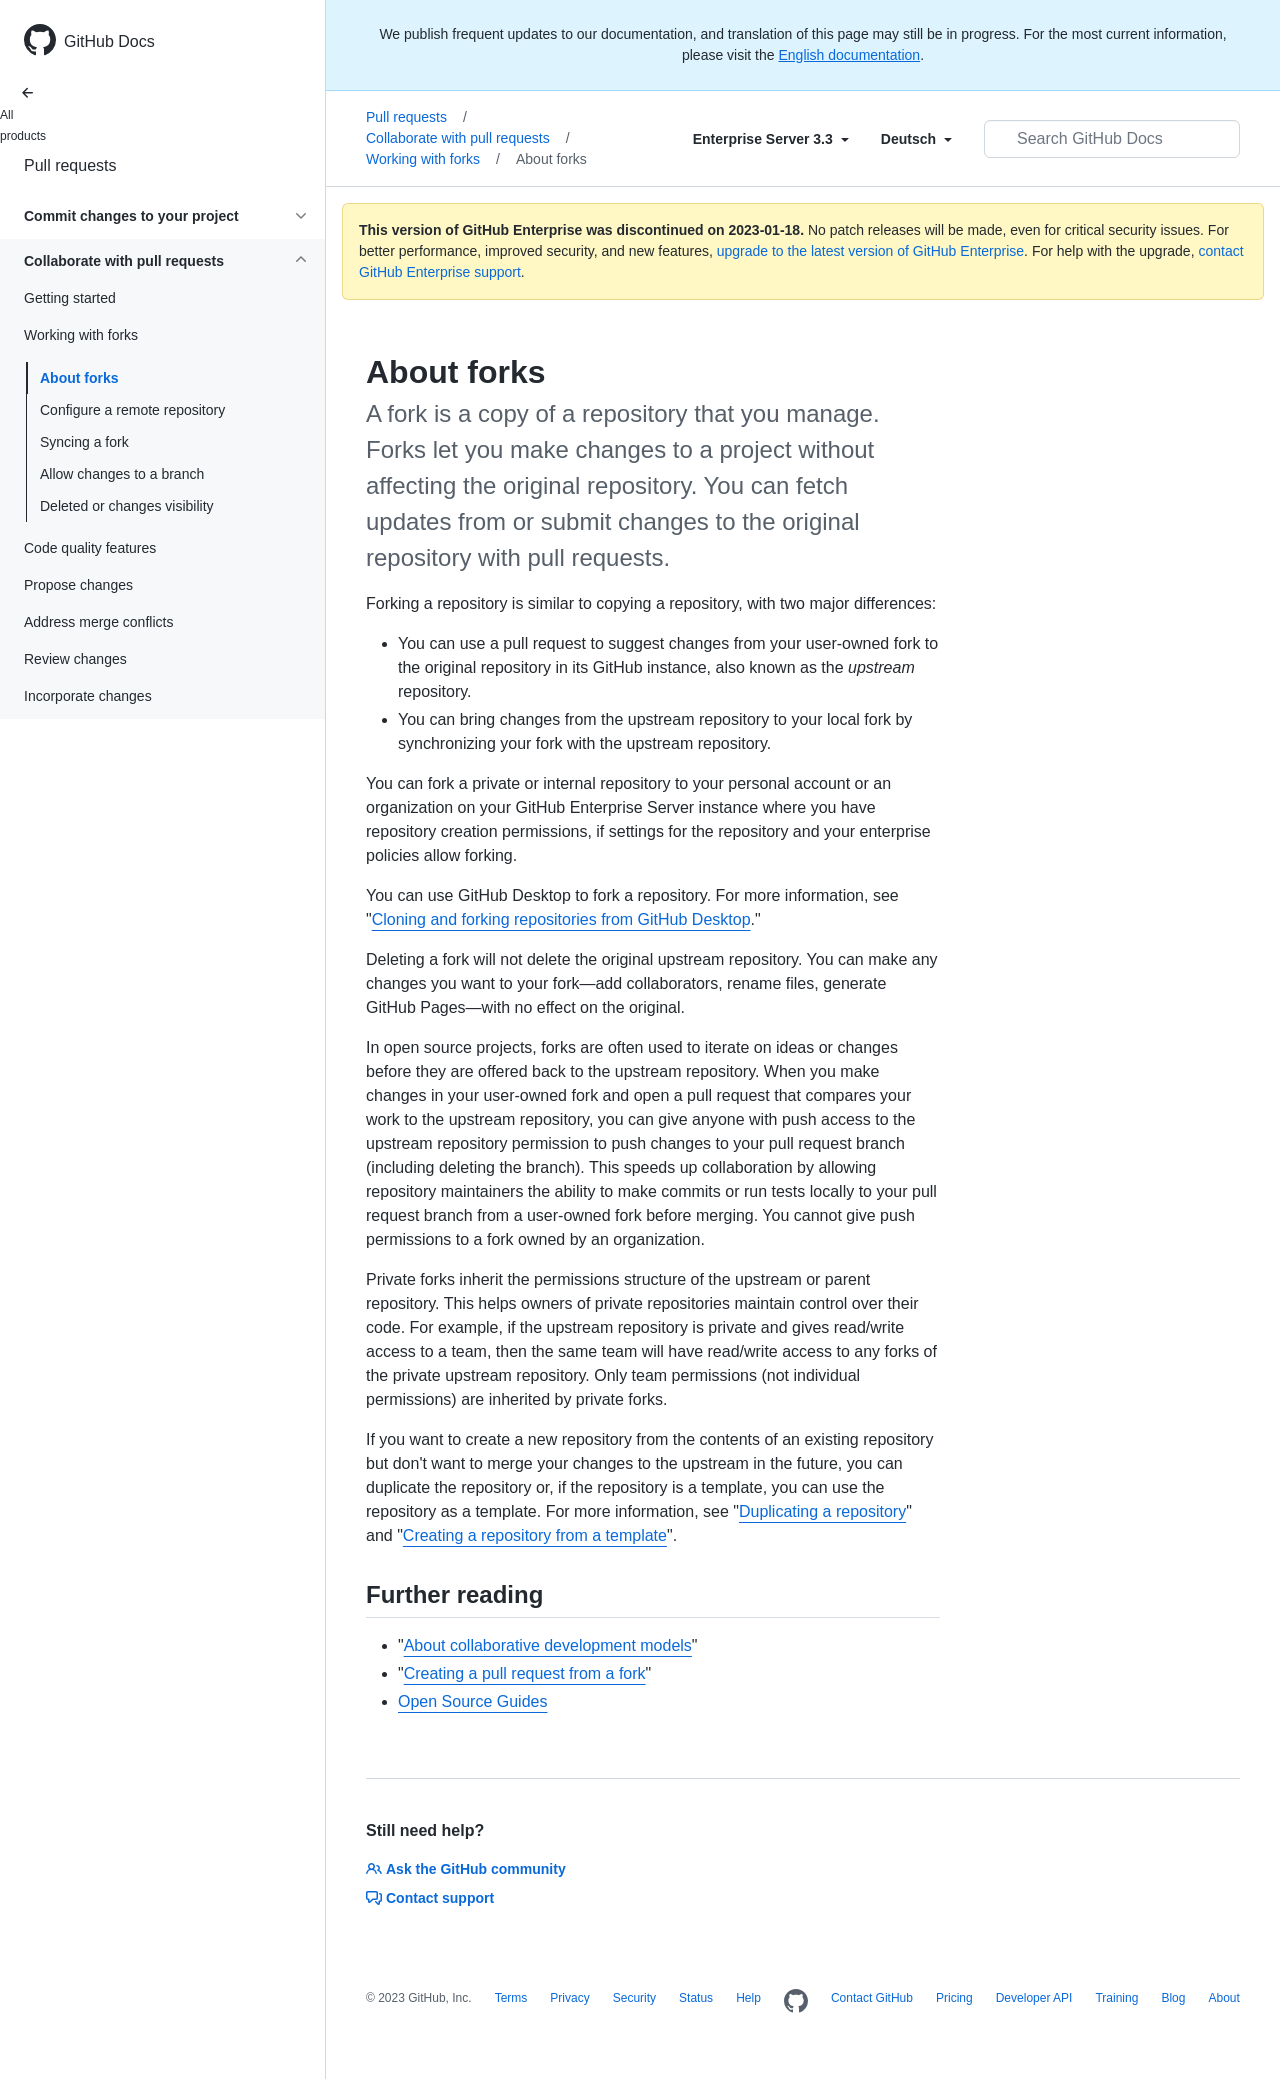 Image resolution: width=1280 pixels, height=2079 pixels. I want to click on Allow changes to a branch, so click(122, 474).